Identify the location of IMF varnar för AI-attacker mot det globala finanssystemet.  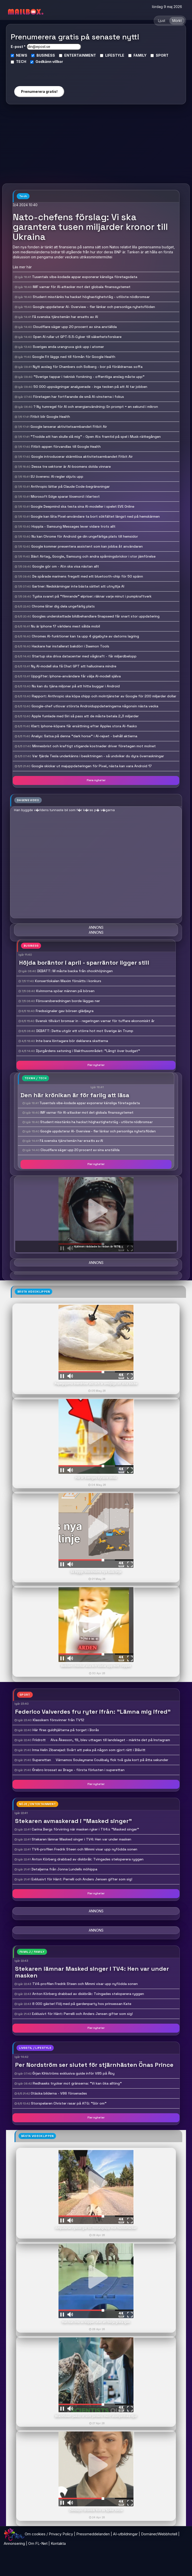
(81, 287).